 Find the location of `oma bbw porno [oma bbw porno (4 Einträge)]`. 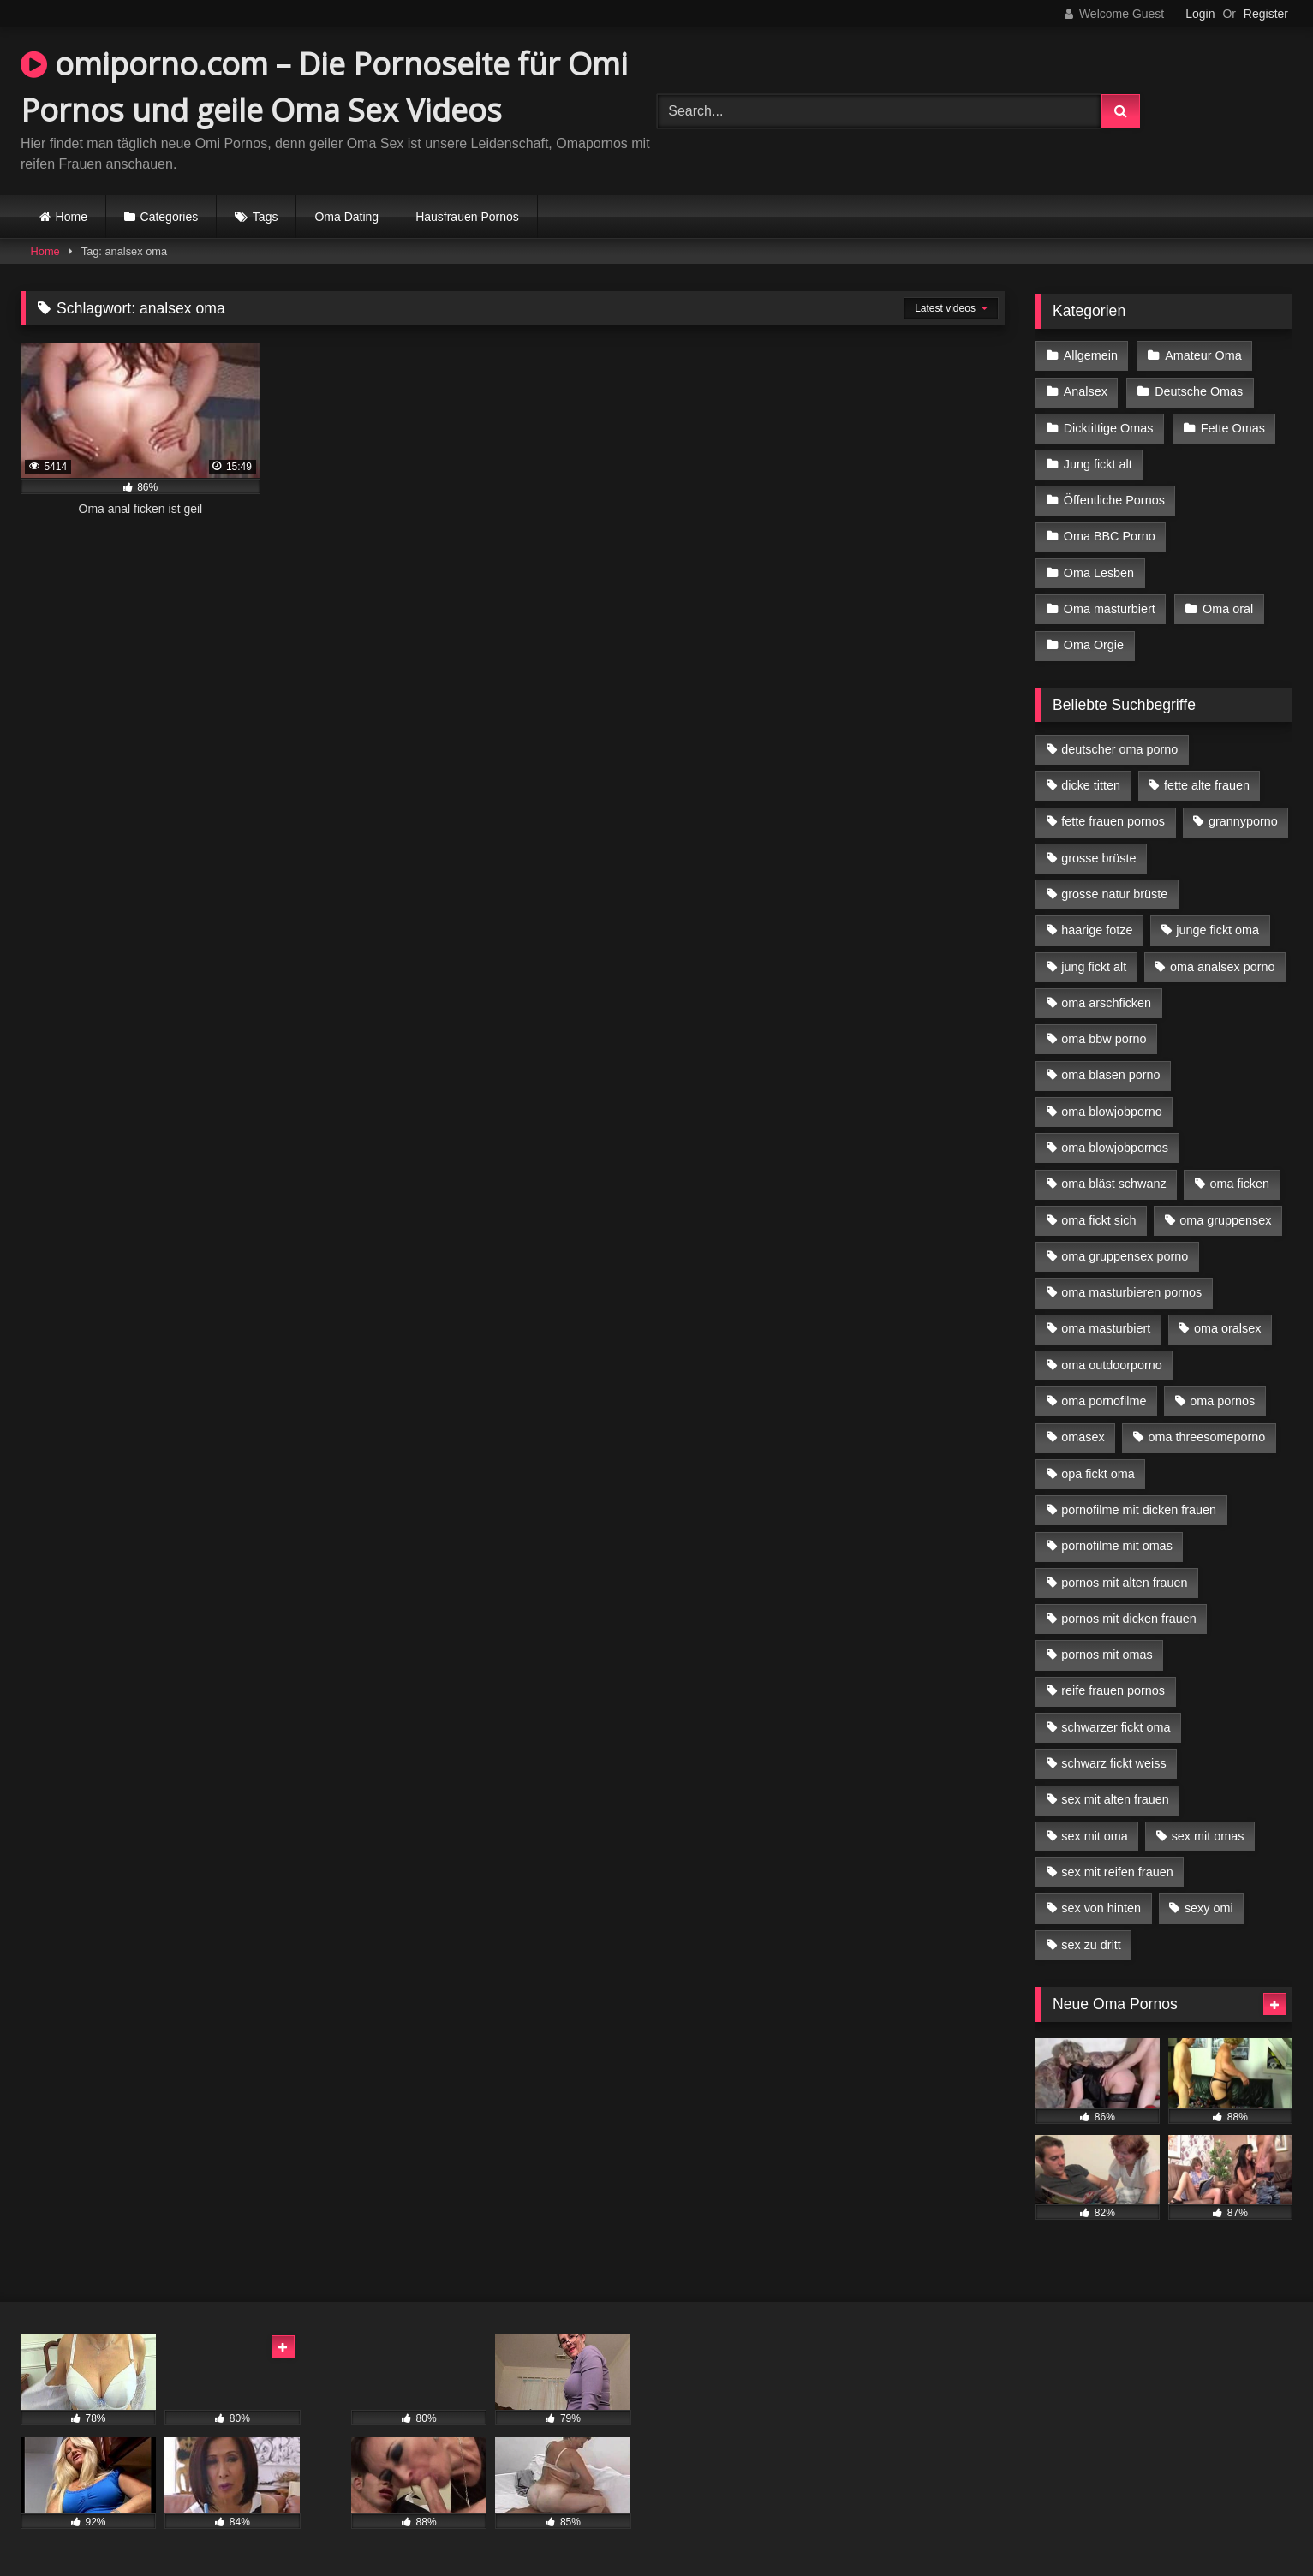

oma bbw porno [oma bbw porno (4 Einträge)] is located at coordinates (1103, 1039).